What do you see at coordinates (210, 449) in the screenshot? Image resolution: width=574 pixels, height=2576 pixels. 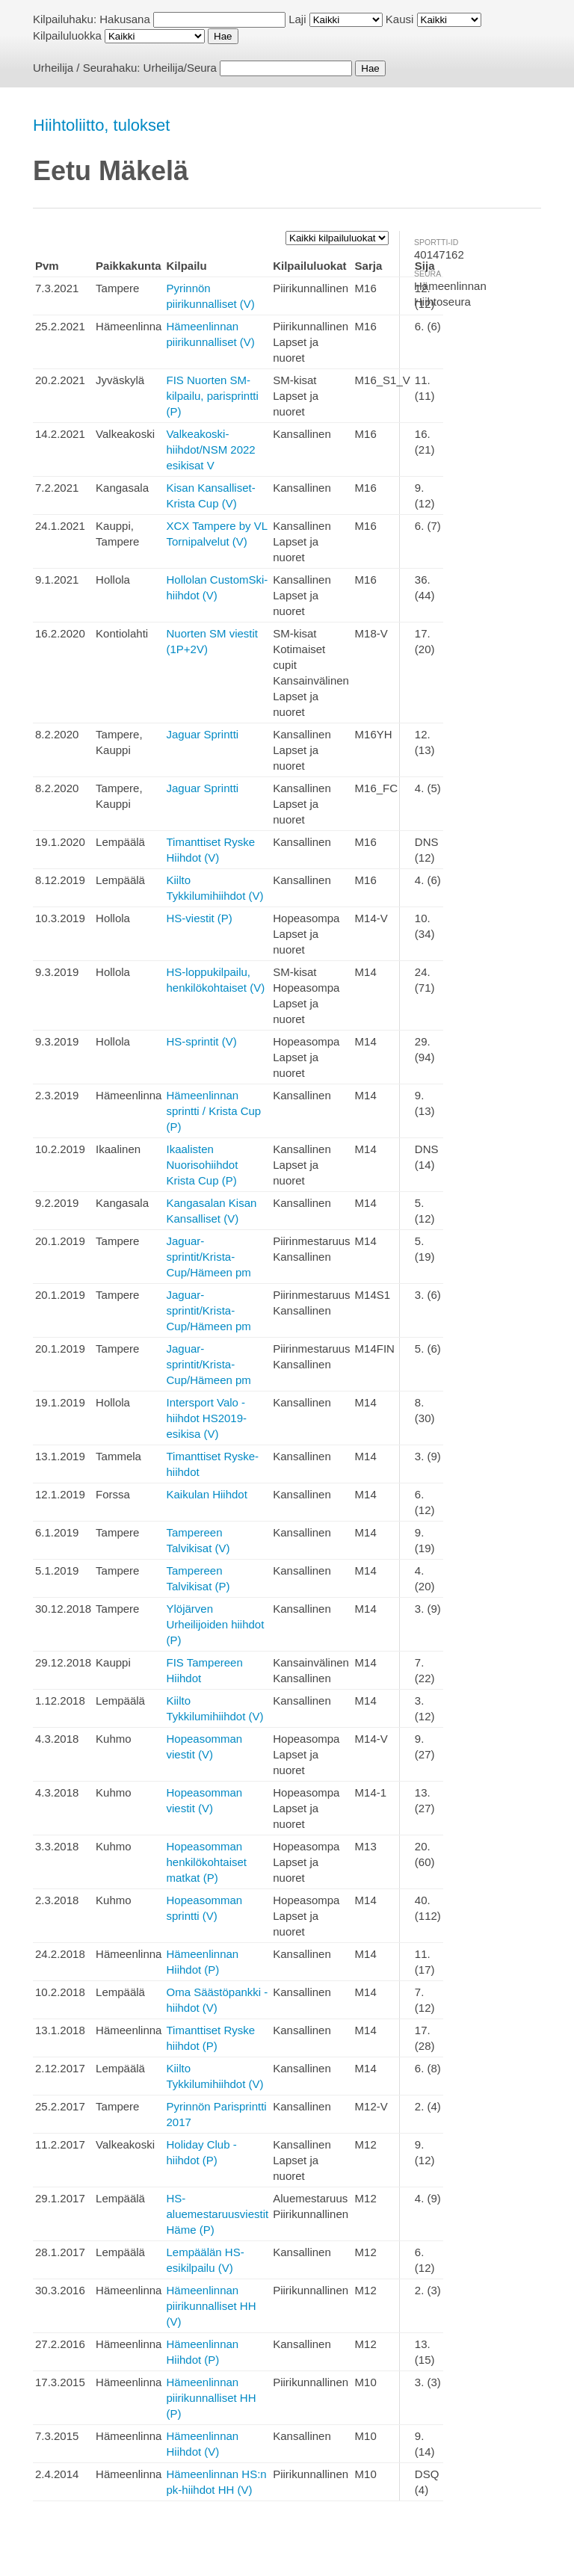 I see `Valkeakoski-hiihdot/NSM 2022 esikisat V` at bounding box center [210, 449].